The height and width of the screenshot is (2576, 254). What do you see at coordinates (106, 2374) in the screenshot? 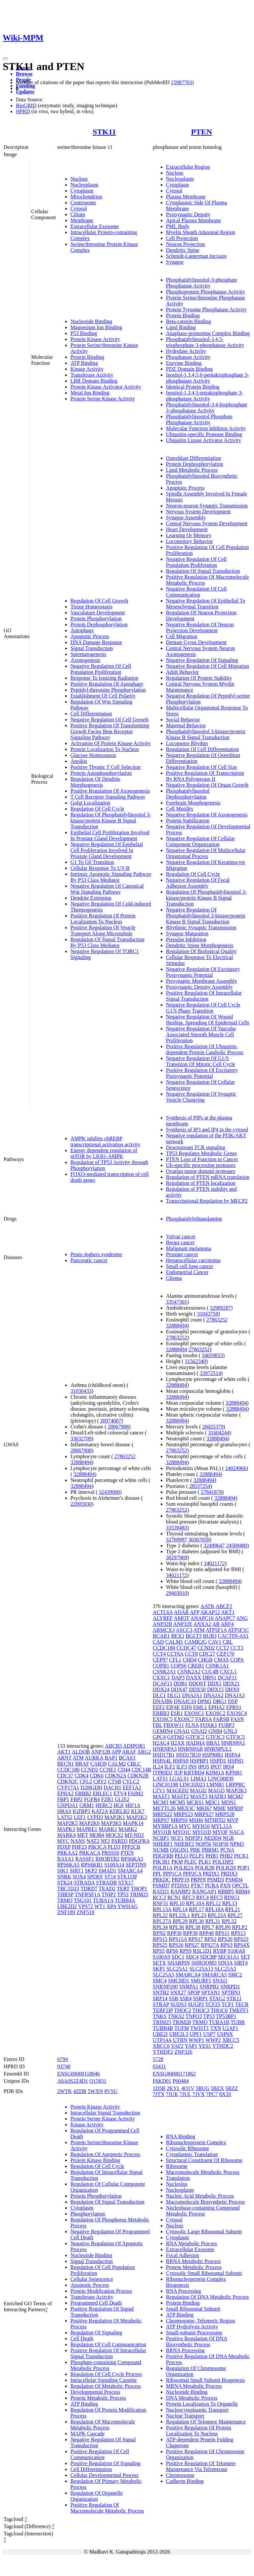
I see `Regulation Of Cell Cycle Process` at bounding box center [106, 2374].